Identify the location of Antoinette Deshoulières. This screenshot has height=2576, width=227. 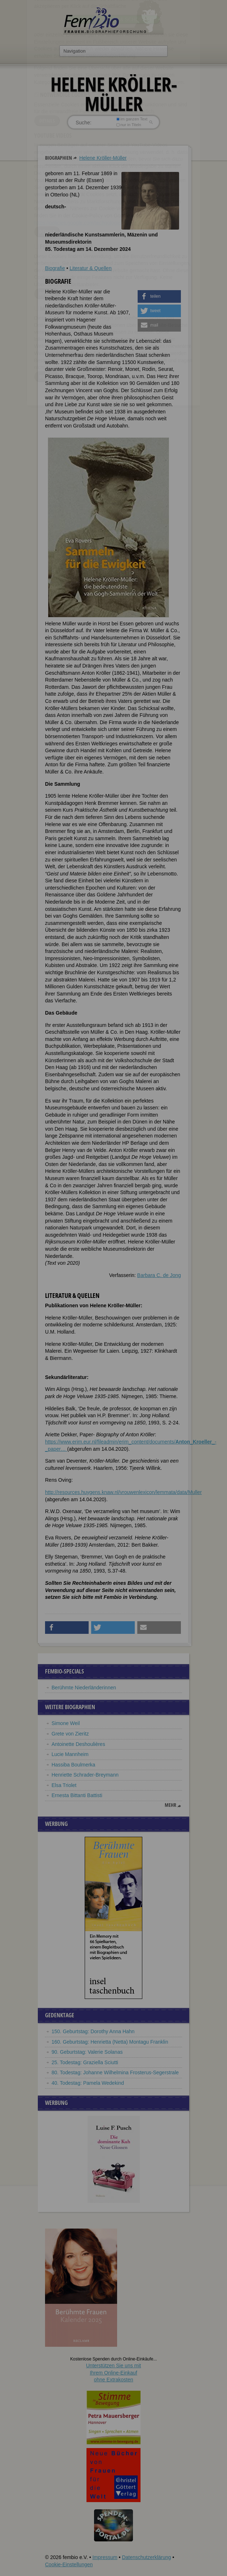
(78, 1744).